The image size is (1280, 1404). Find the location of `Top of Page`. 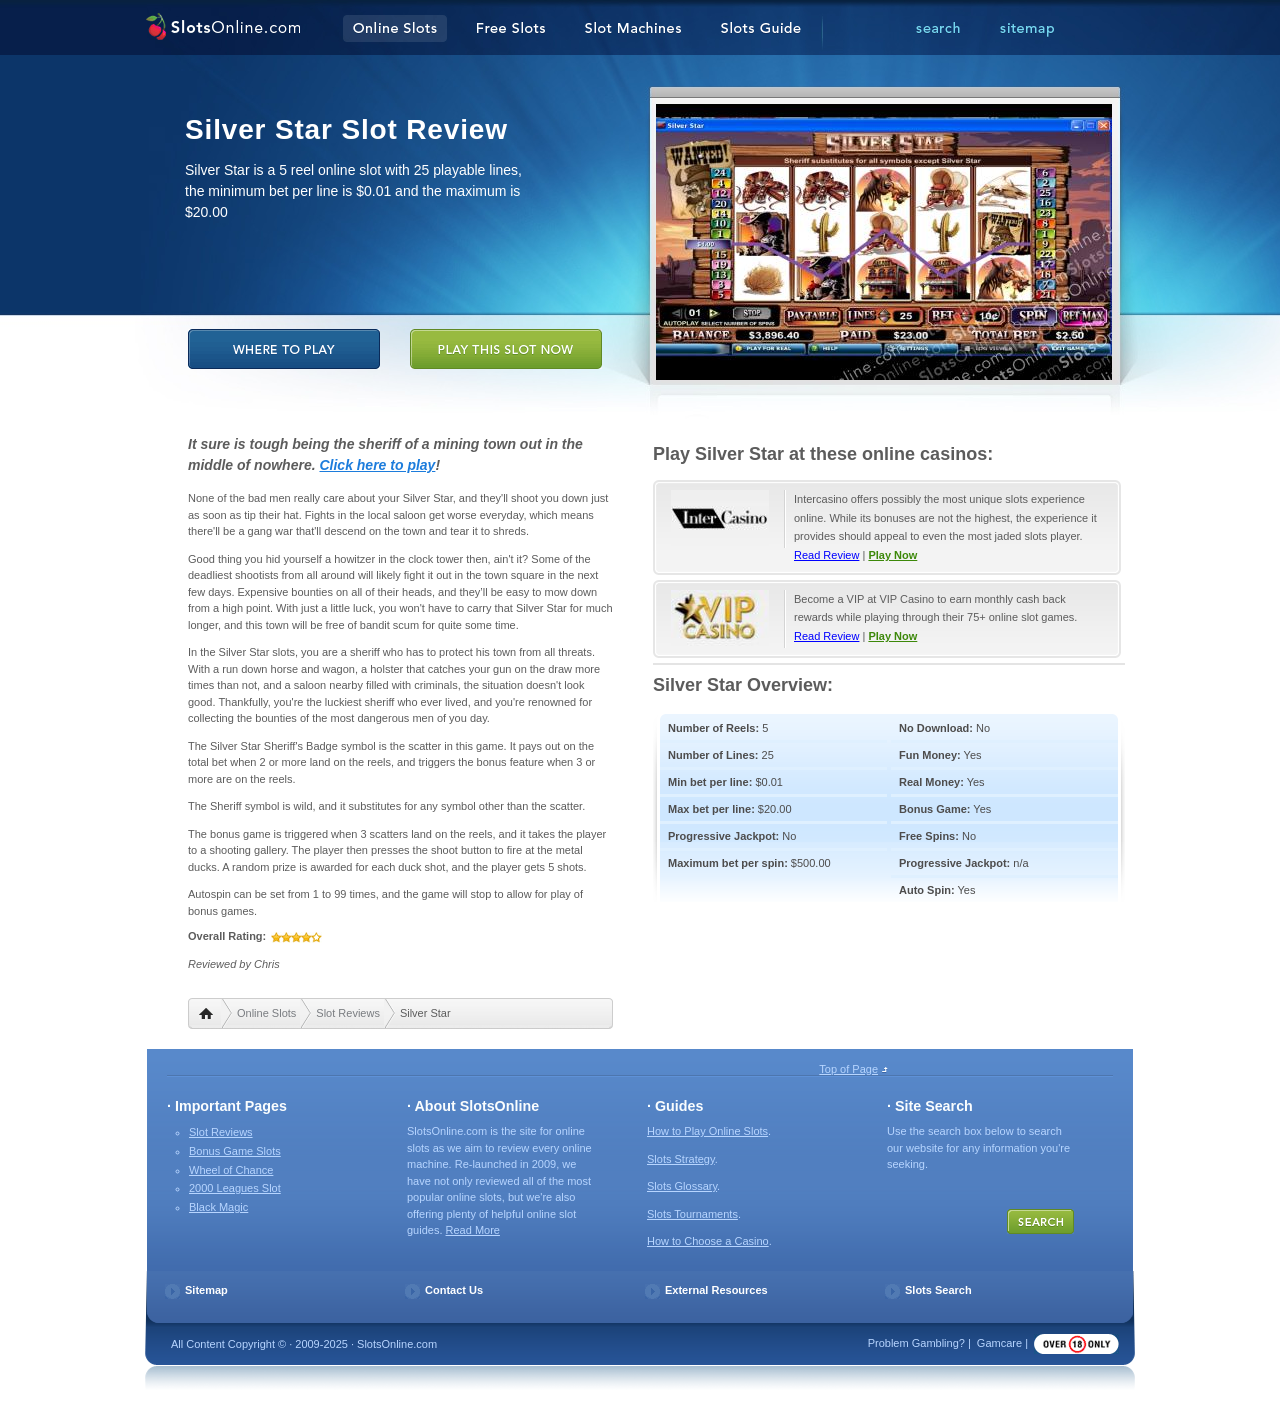

Top of Page is located at coordinates (848, 1069).